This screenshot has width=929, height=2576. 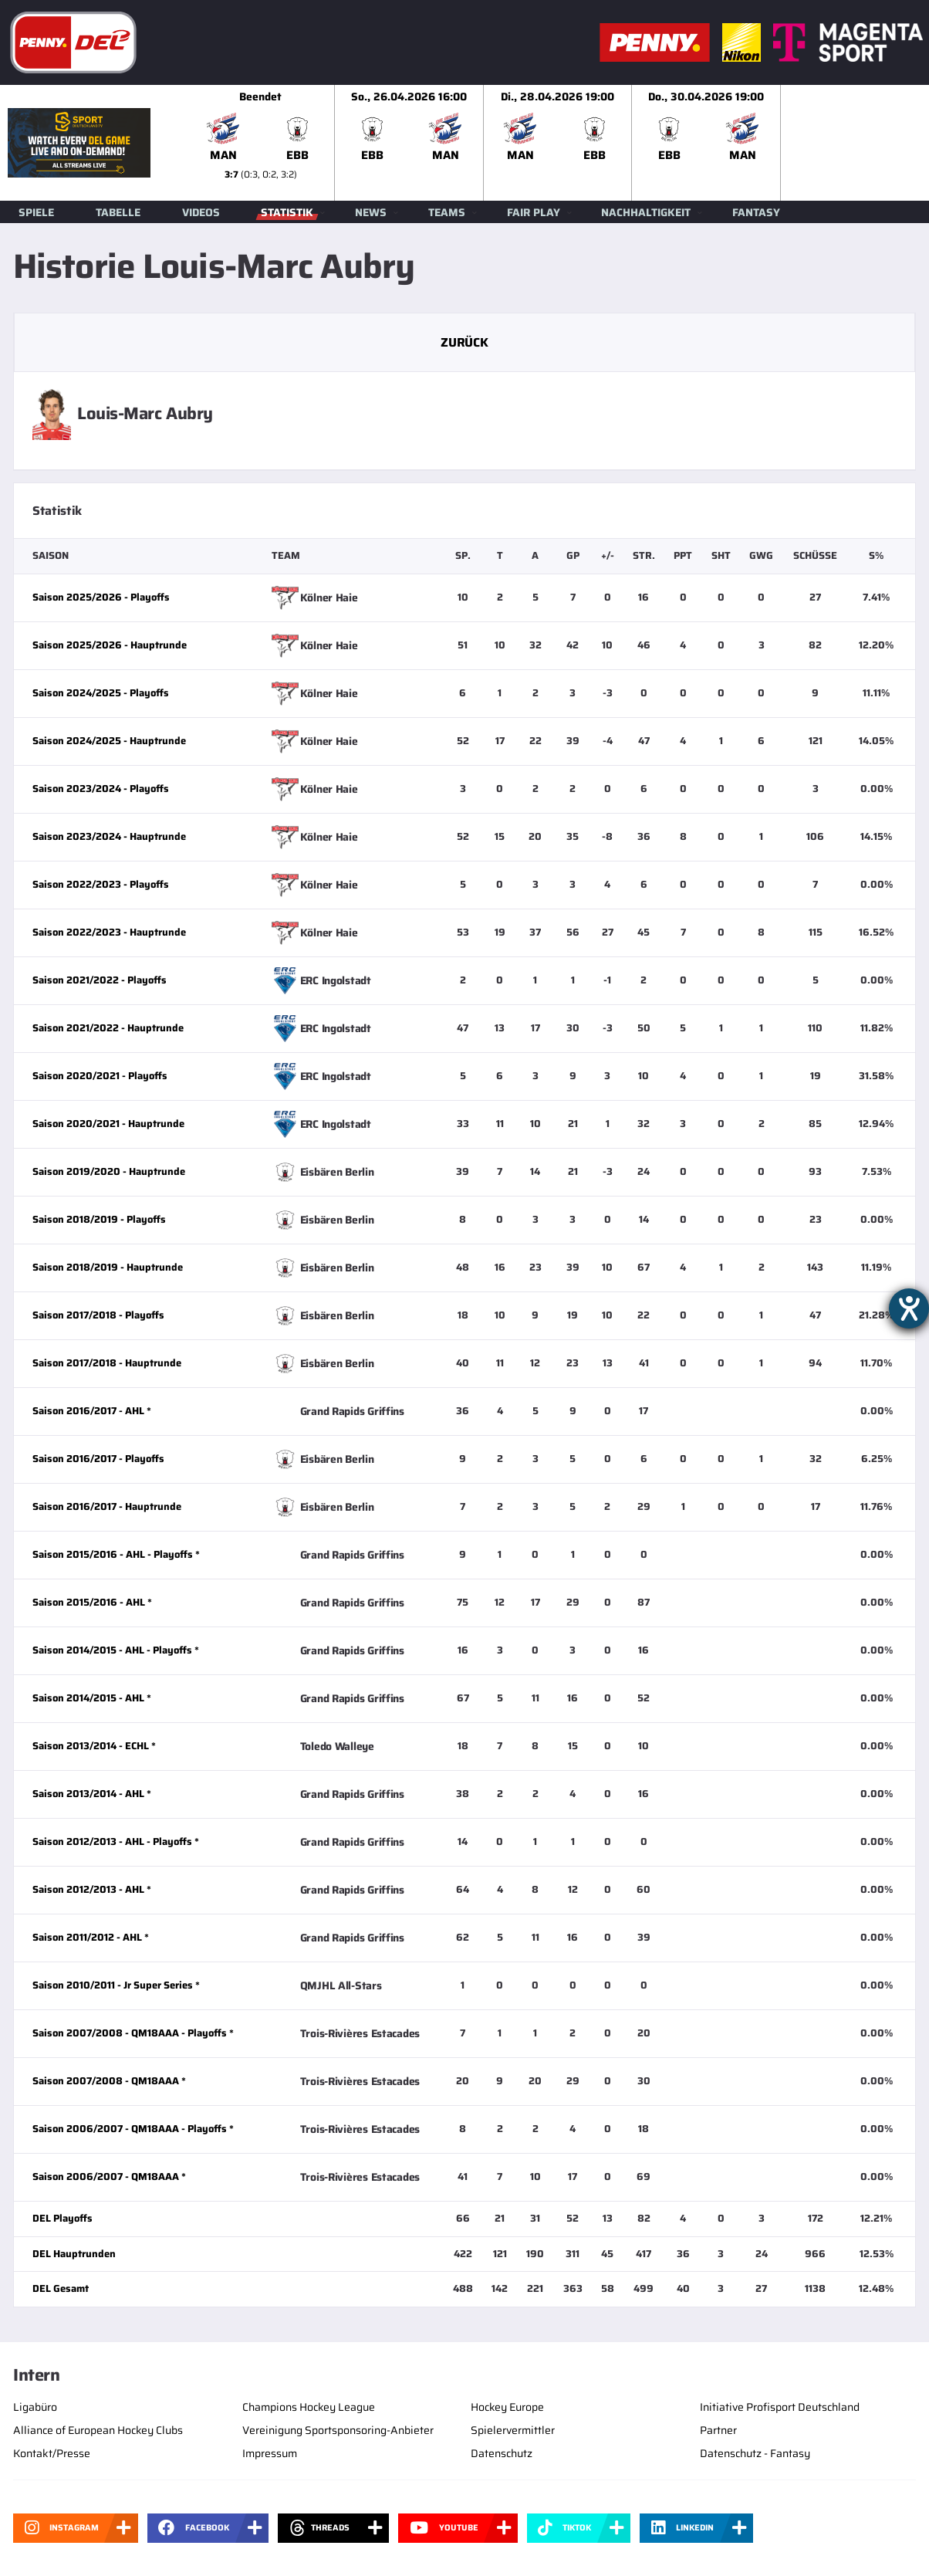 I want to click on [Hilfetool für Barrierefreiheitseinstellungen öffnen], so click(x=909, y=1308).